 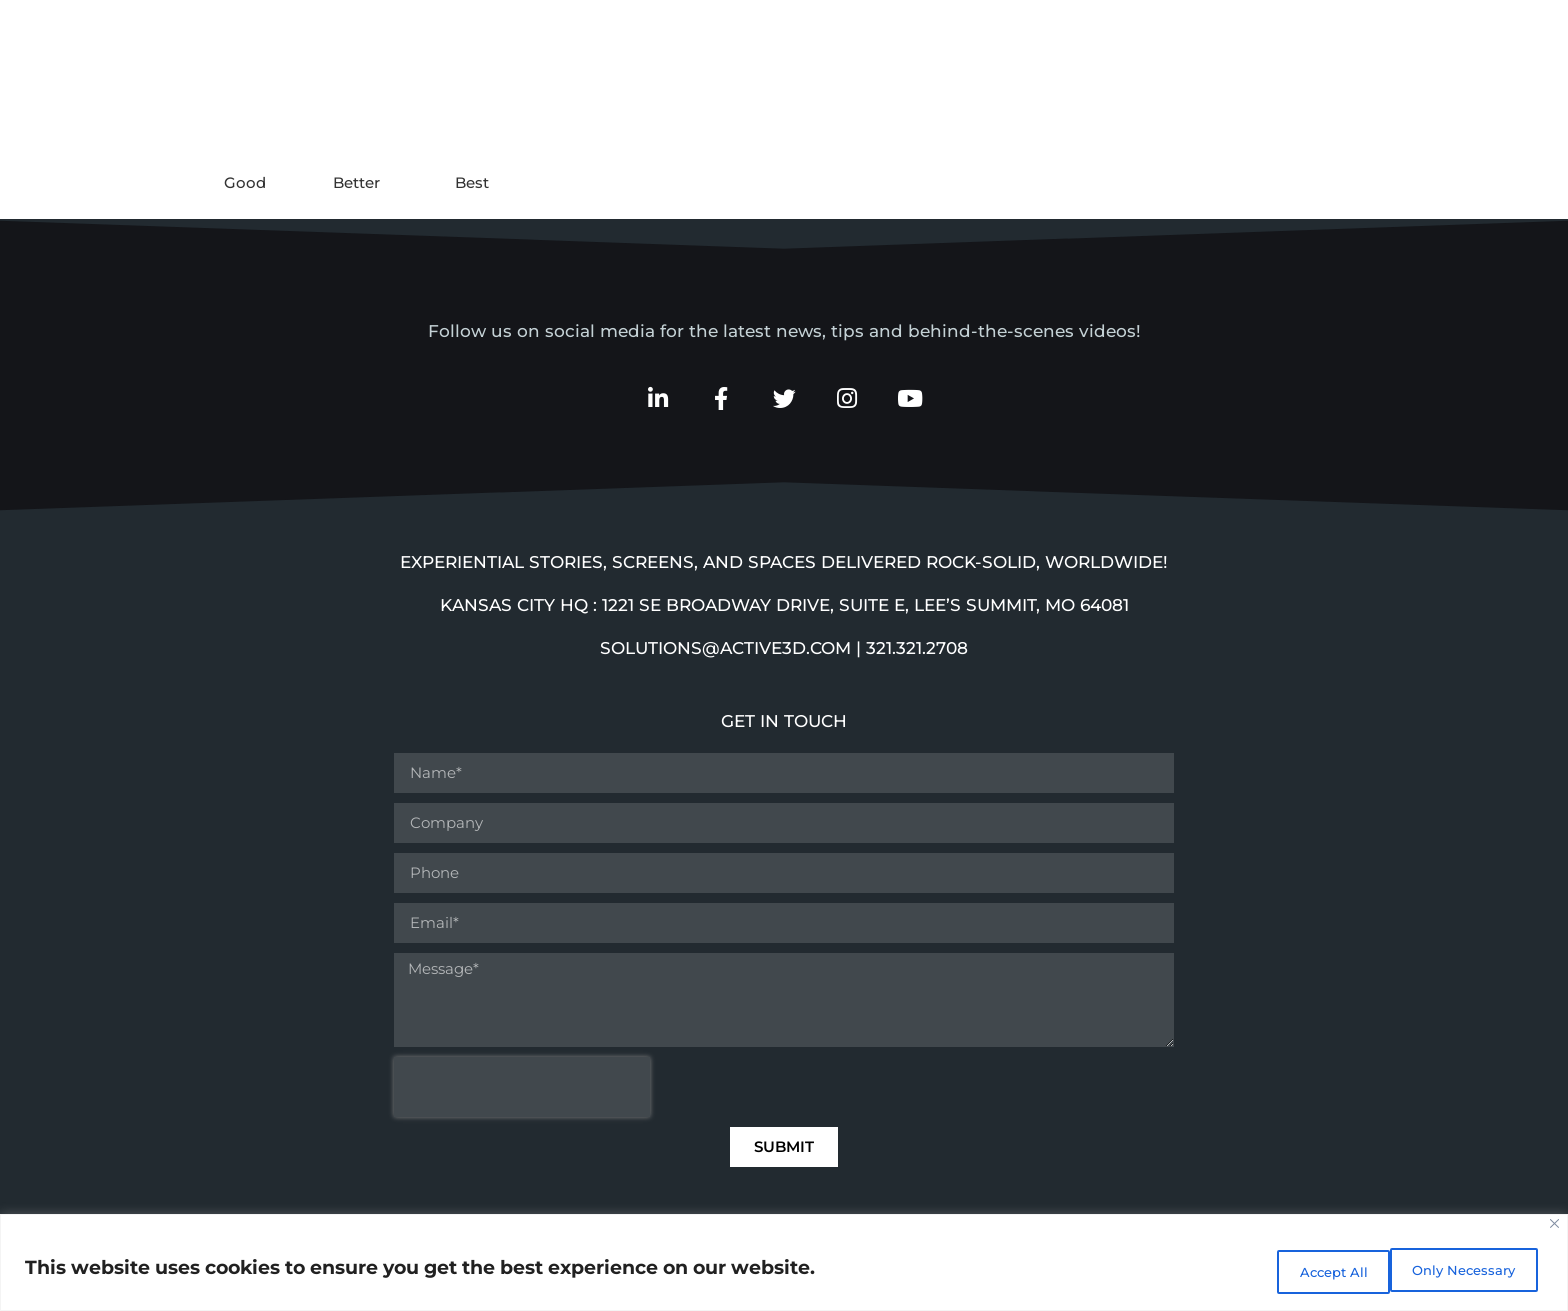 I want to click on [presentation], so click(x=522, y=1091).